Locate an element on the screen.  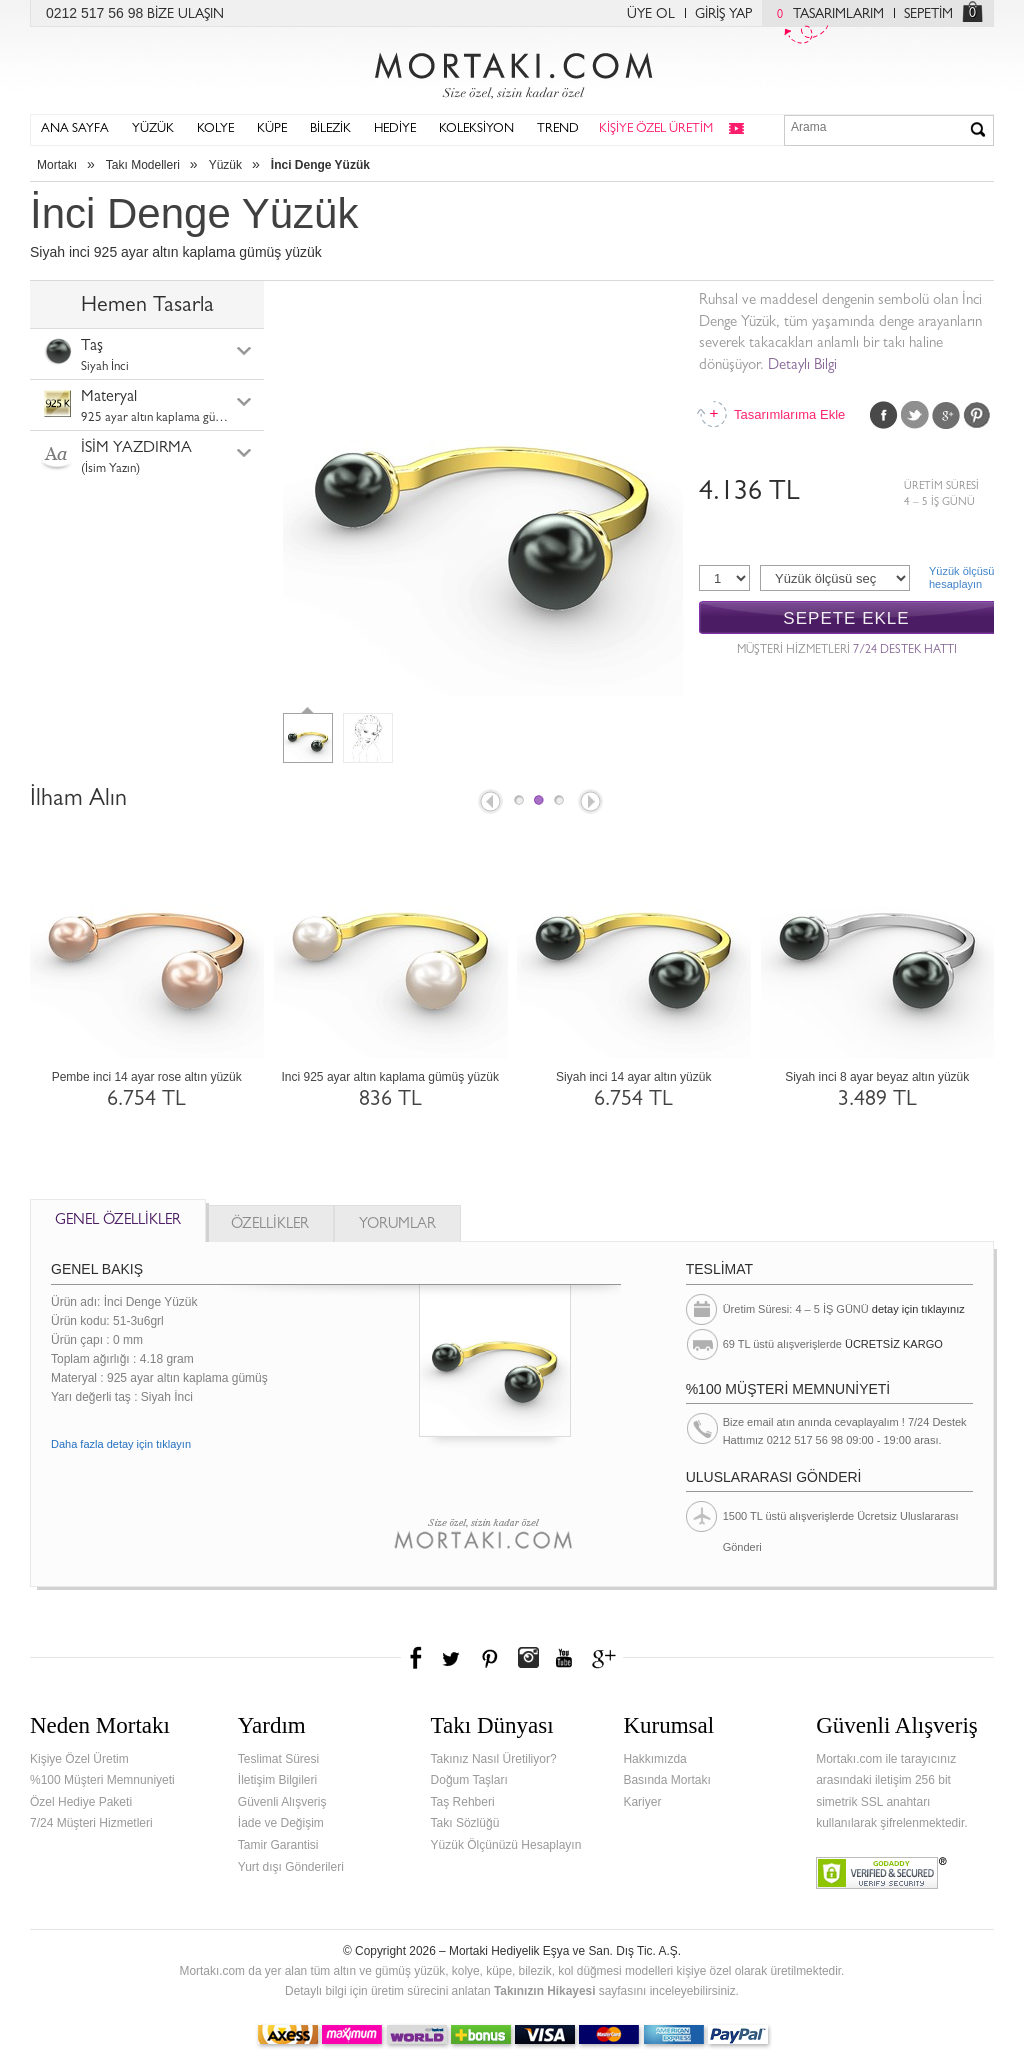
Güvenli Alışveriş is located at coordinates (282, 1802).